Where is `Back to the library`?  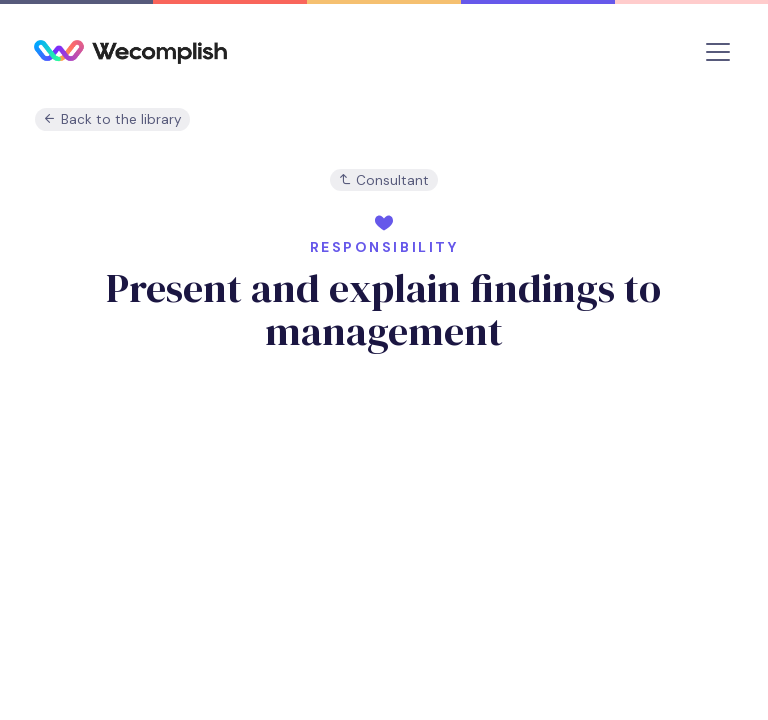
Back to the library is located at coordinates (112, 119).